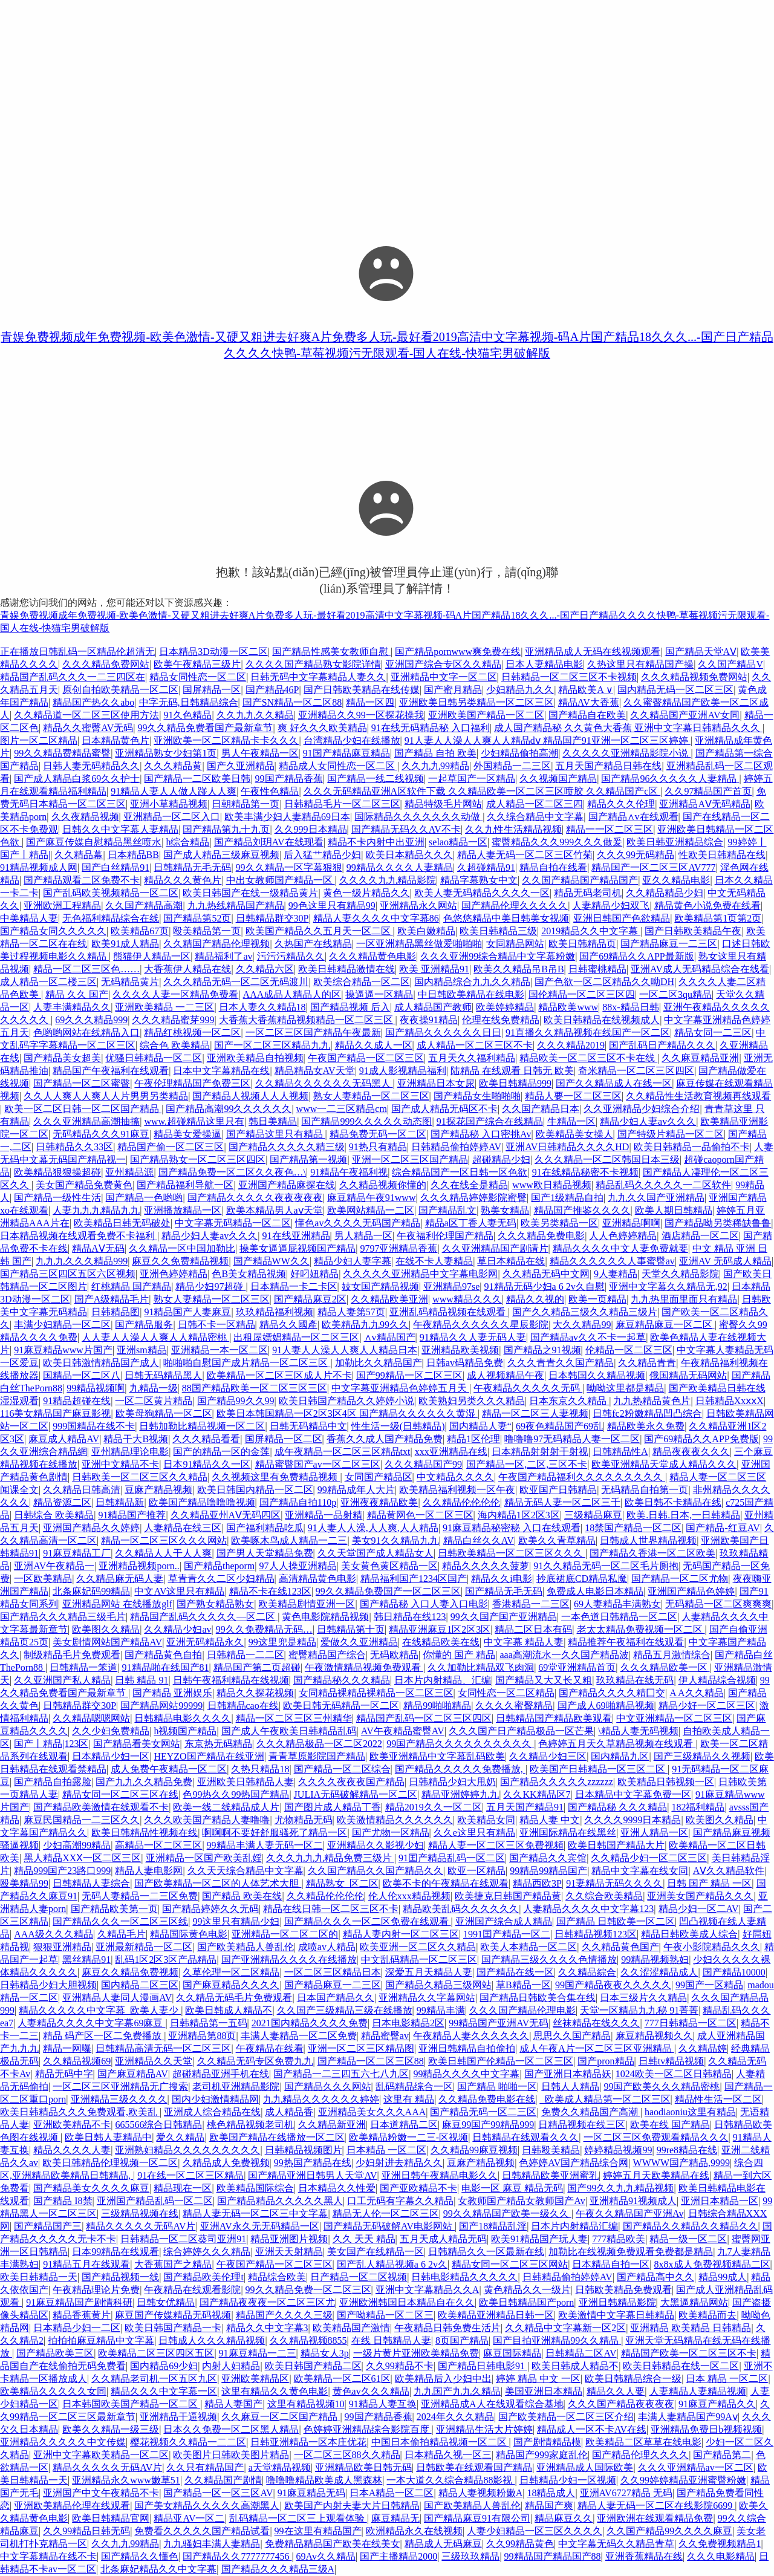 This screenshot has width=774, height=2576. Describe the element at coordinates (717, 1680) in the screenshot. I see `伊人精品综合视频` at that location.